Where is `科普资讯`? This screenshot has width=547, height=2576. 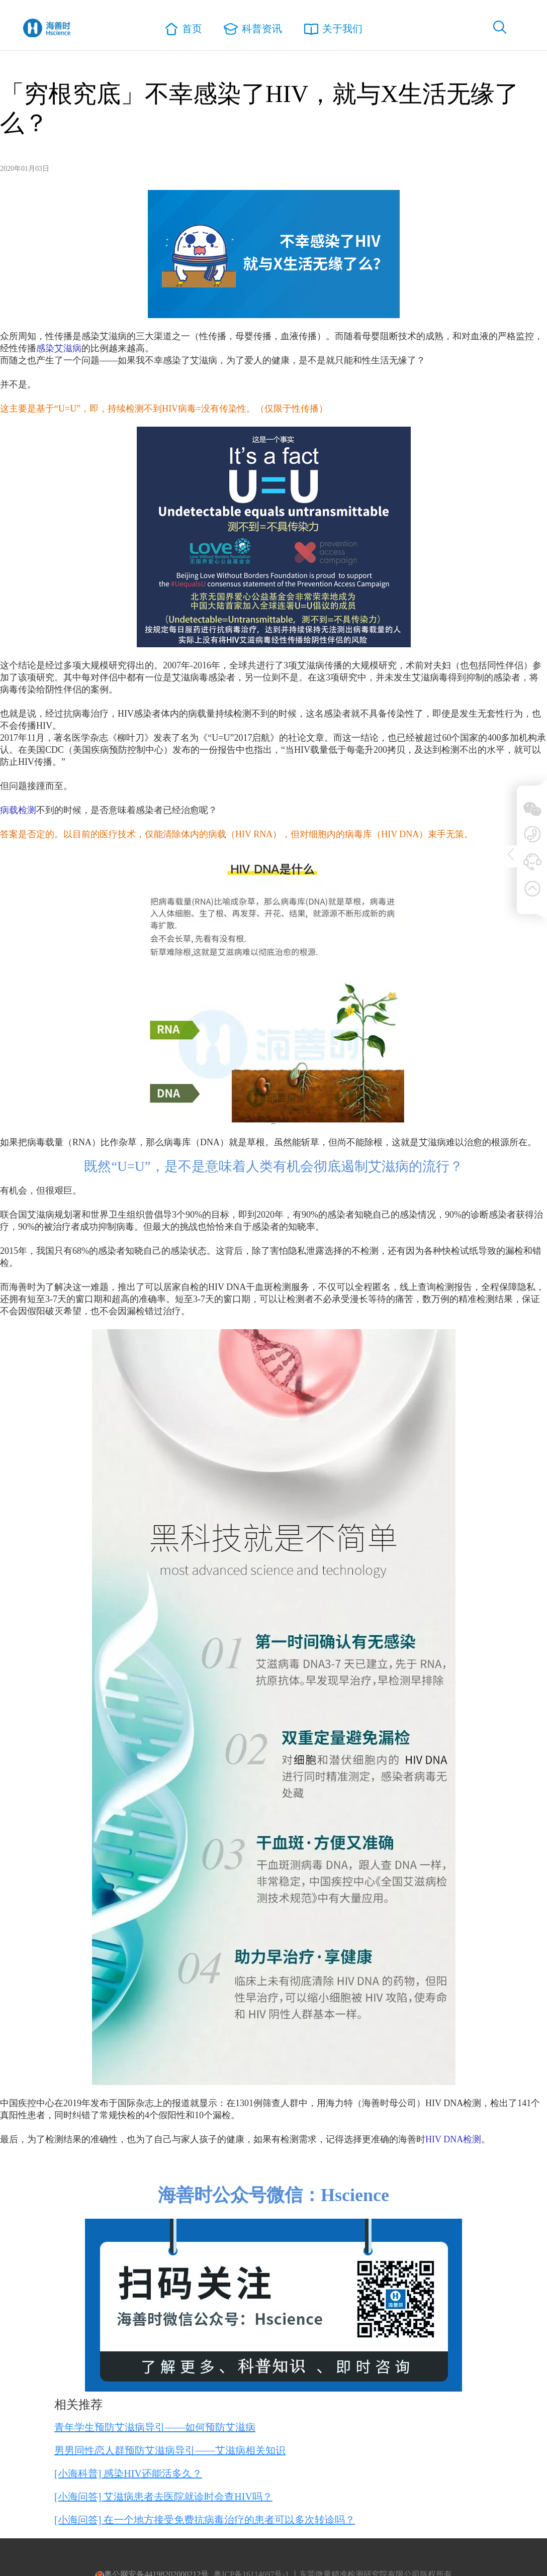
科普资讯 is located at coordinates (254, 30).